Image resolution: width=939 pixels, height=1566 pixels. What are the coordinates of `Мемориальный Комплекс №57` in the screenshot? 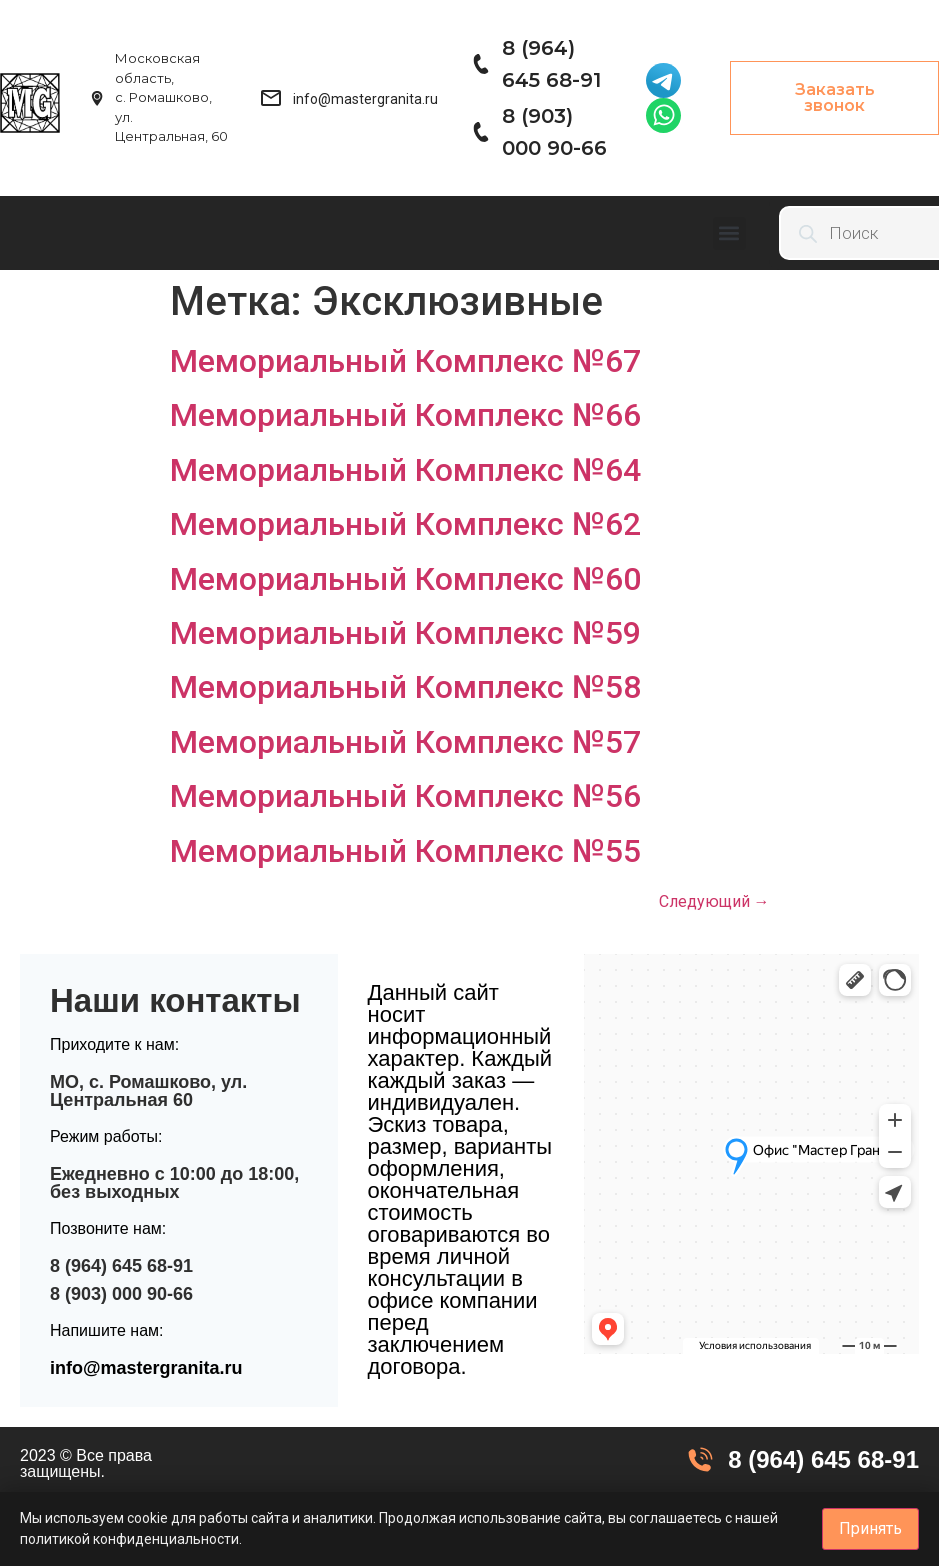 It's located at (405, 742).